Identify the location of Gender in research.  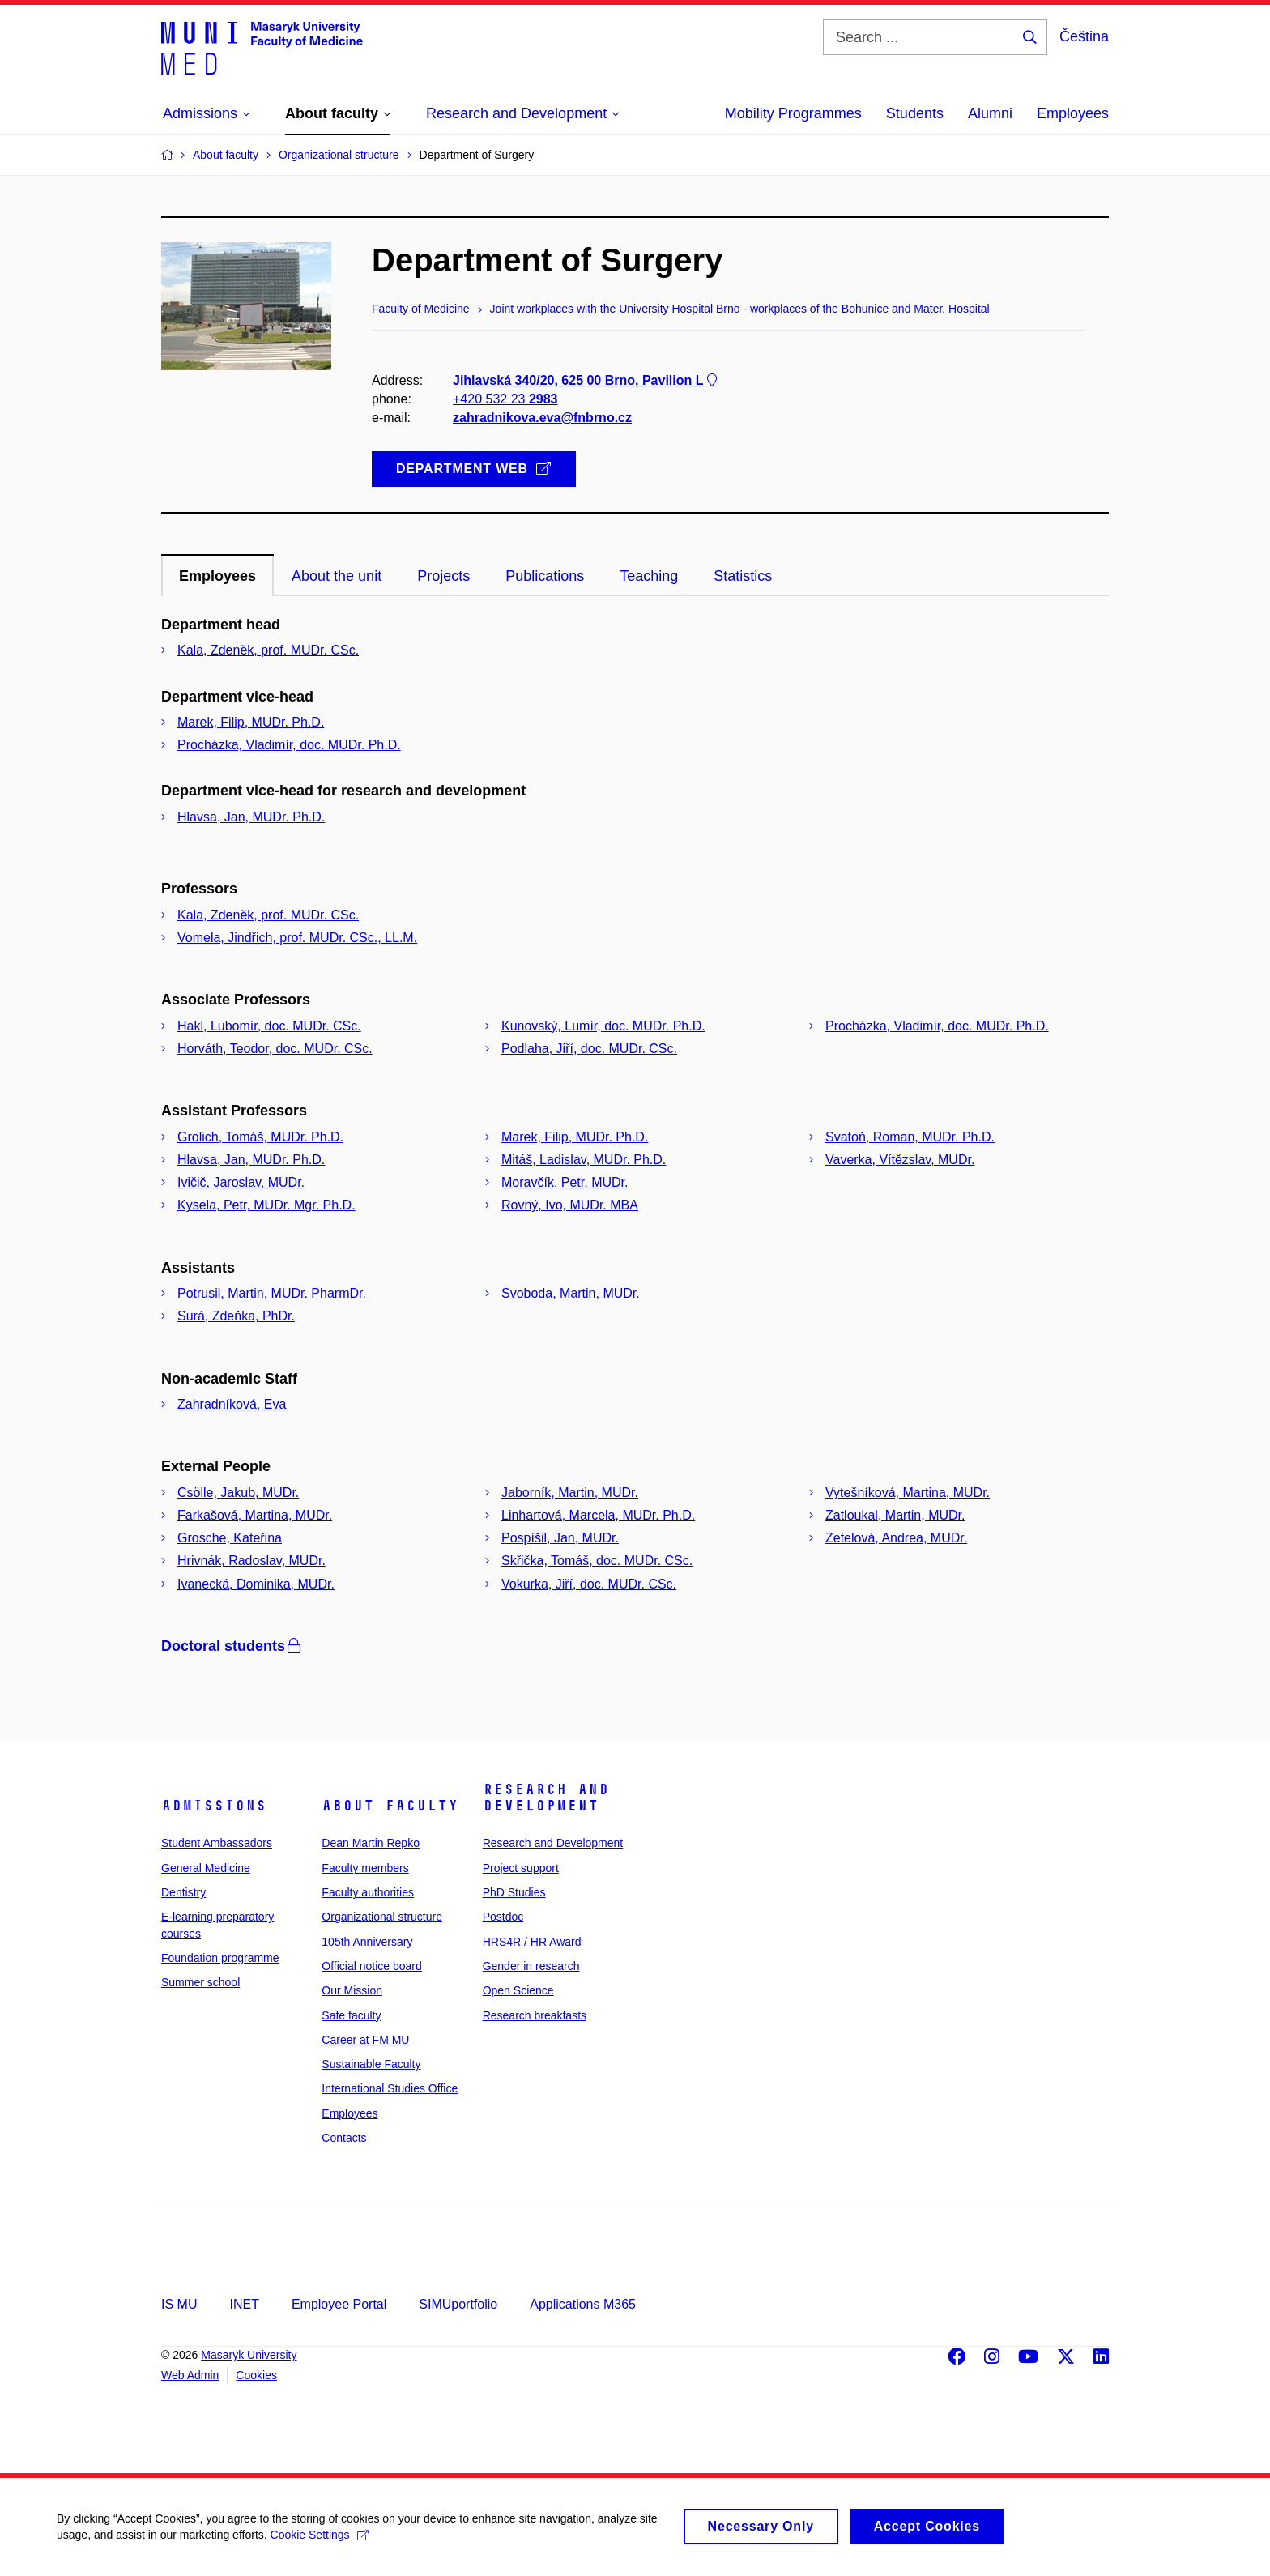
(531, 1966).